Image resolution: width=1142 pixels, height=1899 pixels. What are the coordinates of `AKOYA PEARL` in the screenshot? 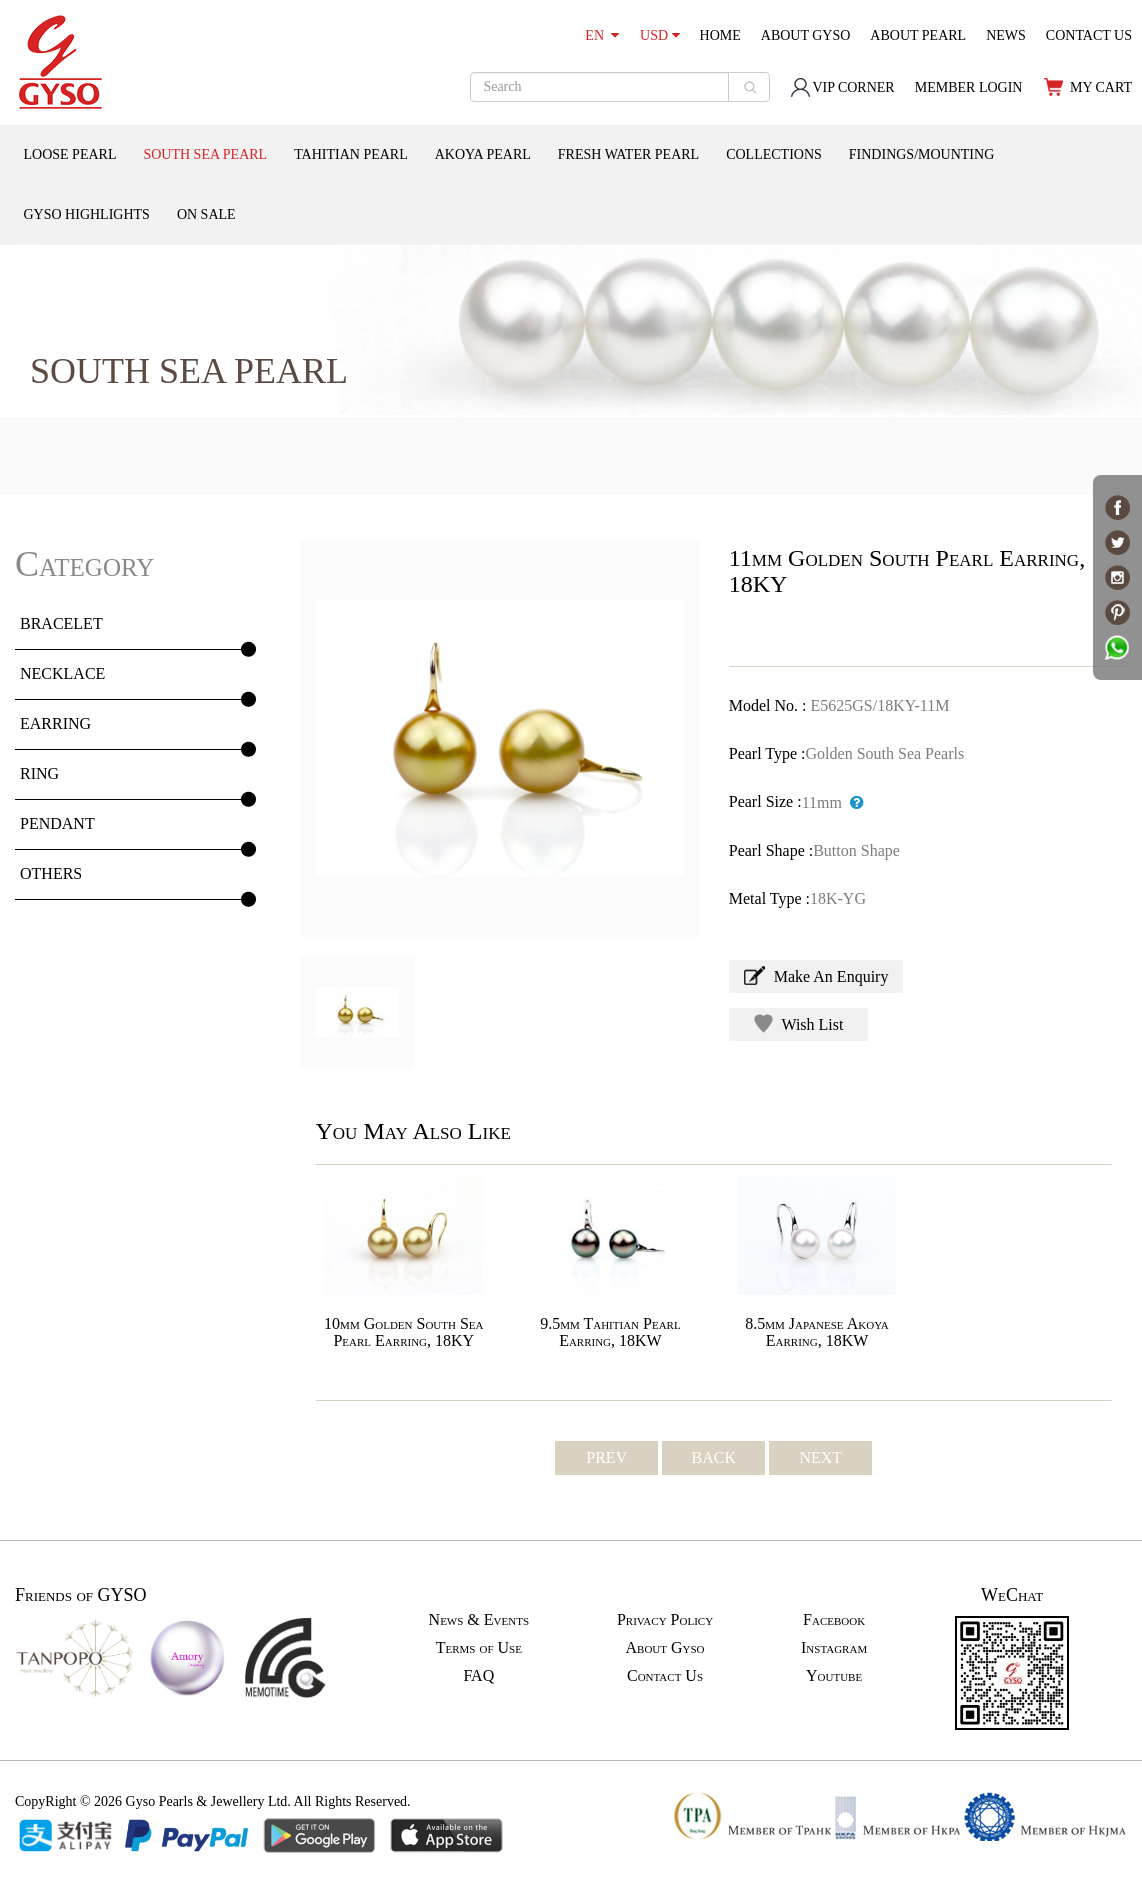 It's located at (483, 154).